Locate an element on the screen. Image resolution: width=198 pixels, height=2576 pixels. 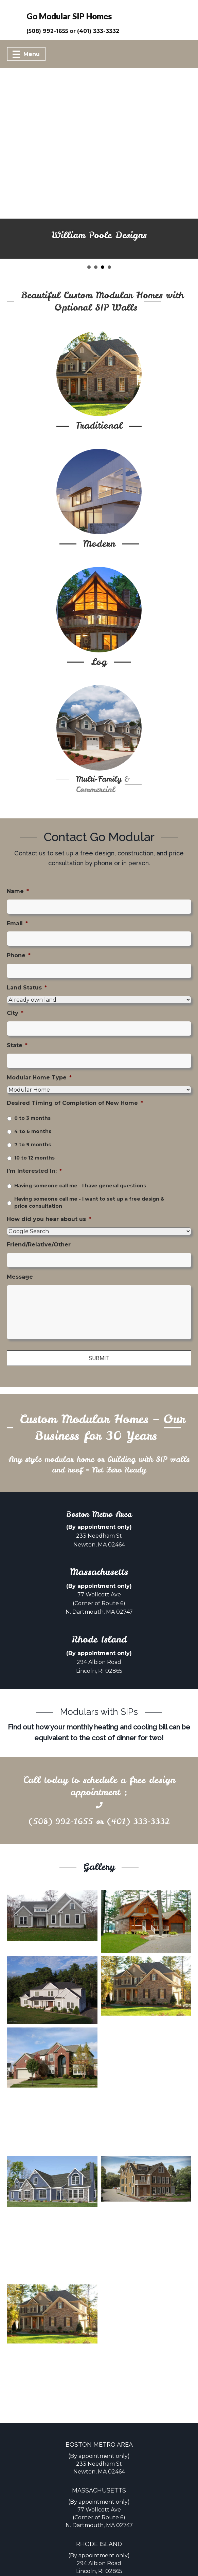
(401) 333-3332 is located at coordinates (138, 1784).